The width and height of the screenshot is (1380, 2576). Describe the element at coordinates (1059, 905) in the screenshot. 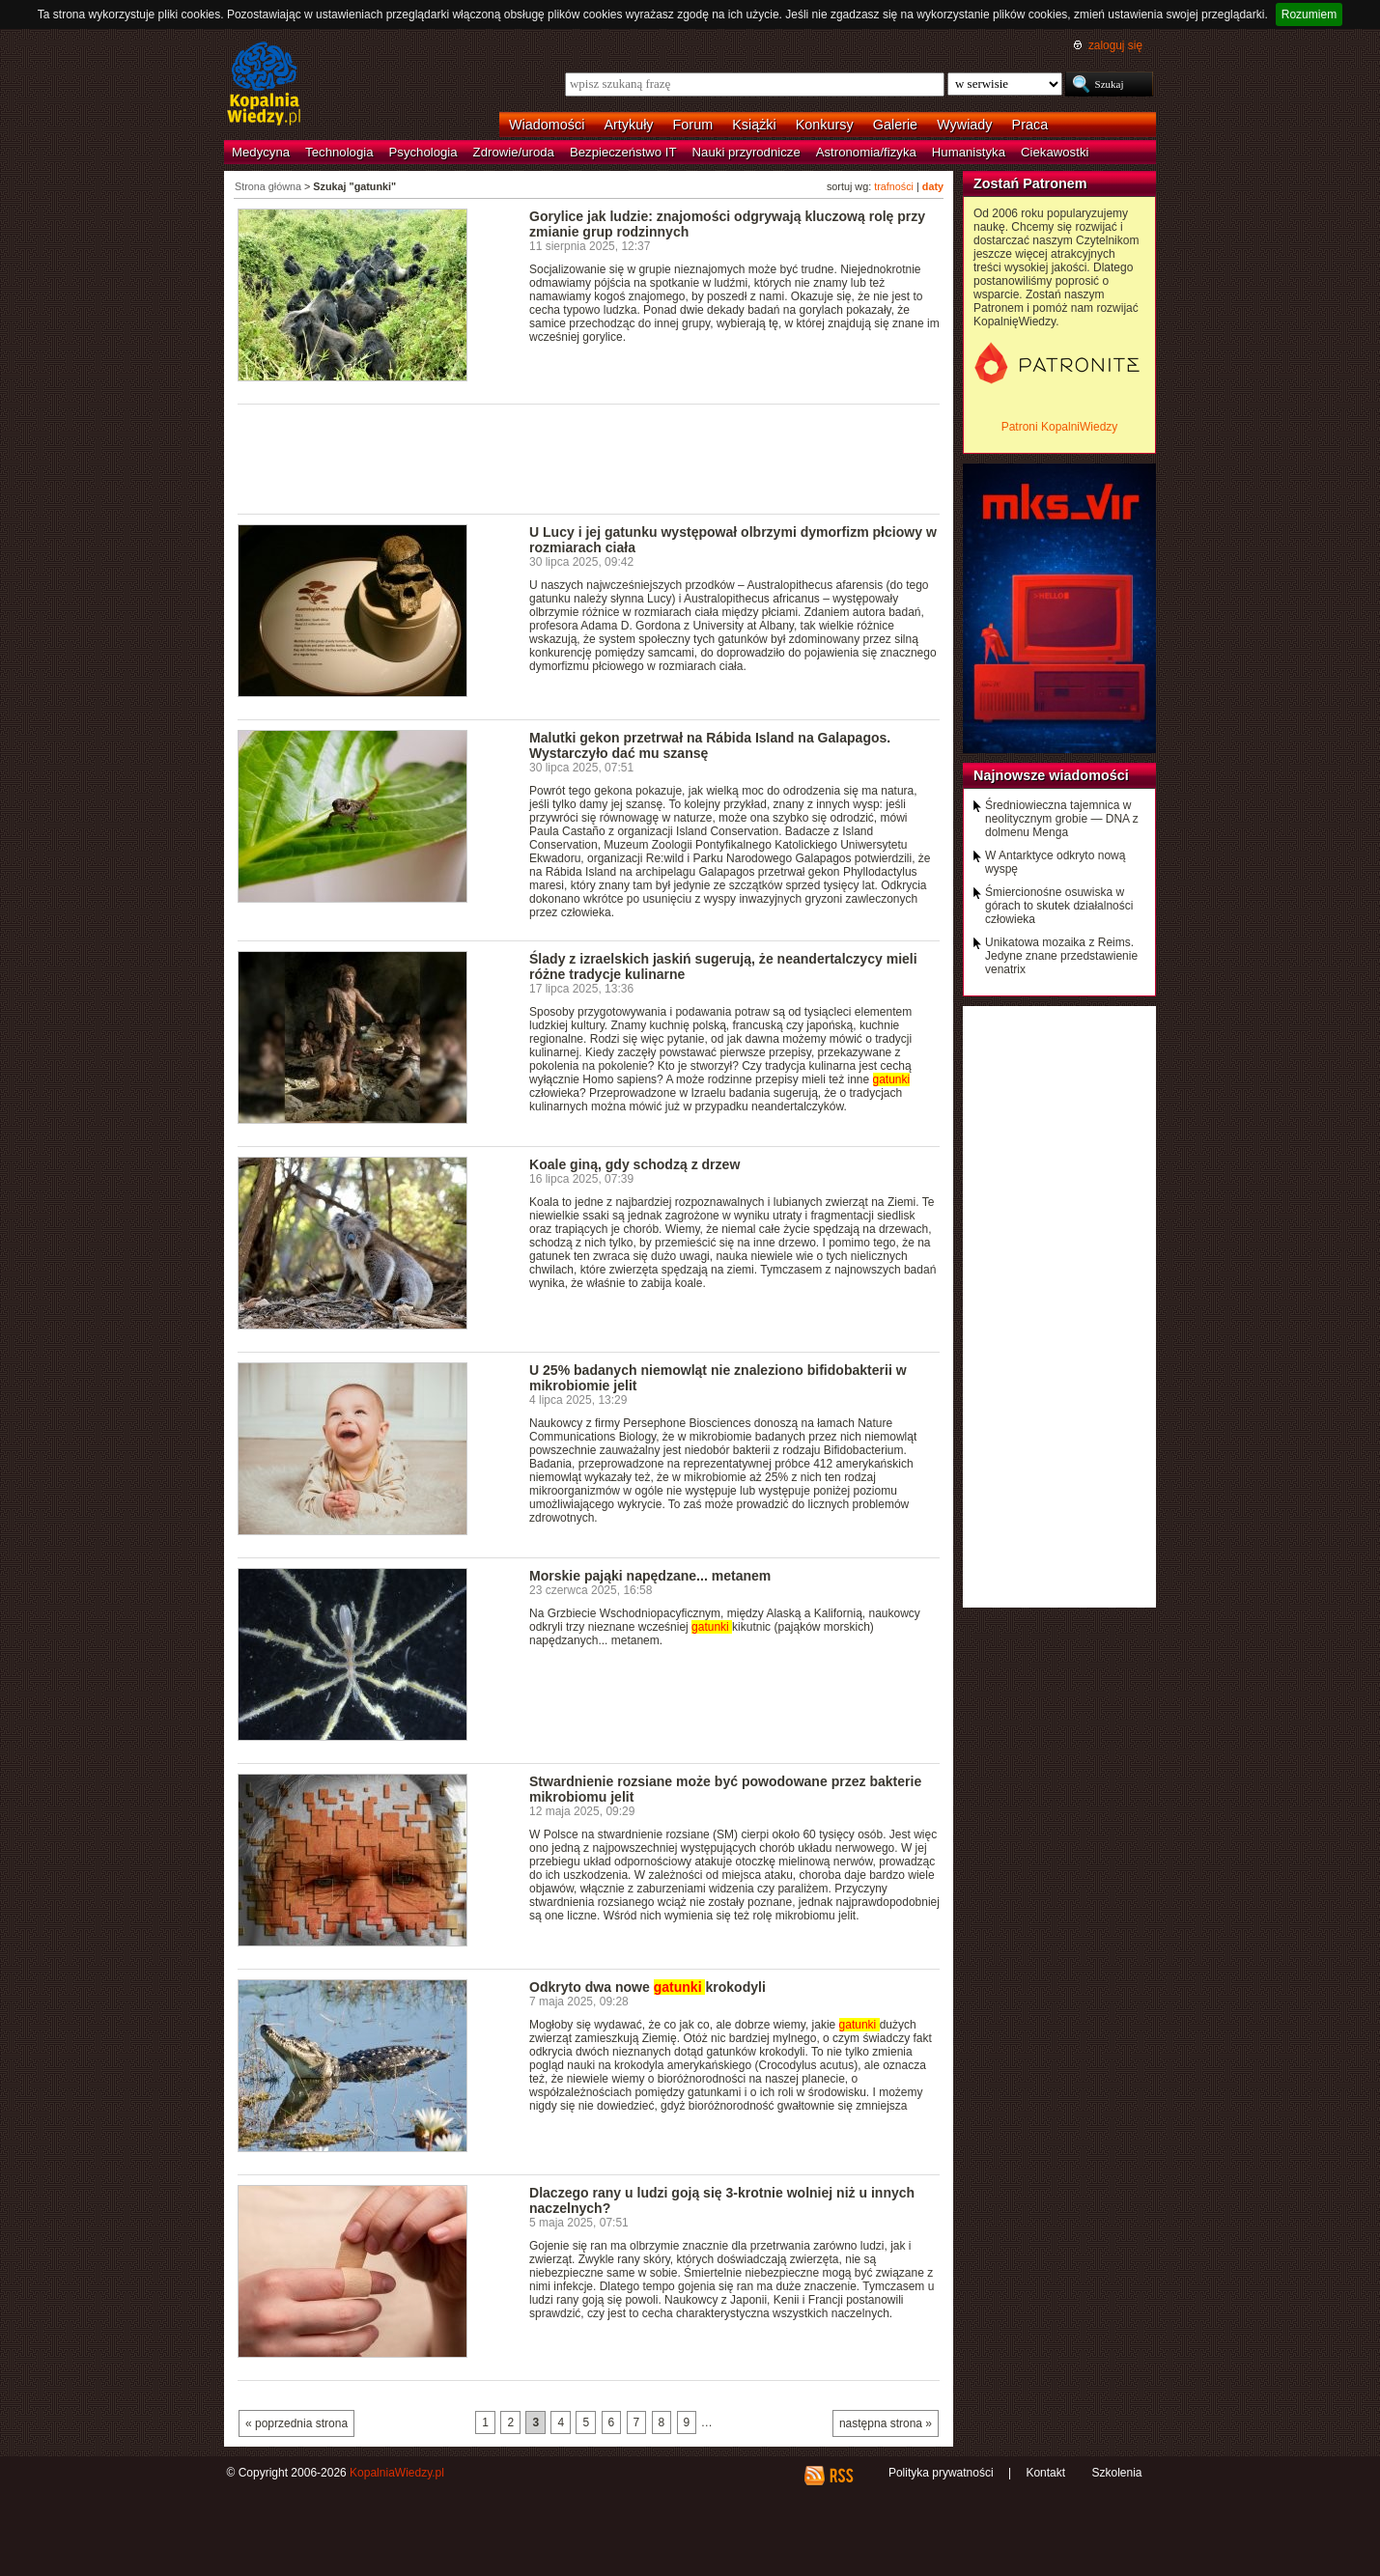

I see `Śmiercionośne osuwiska w górach to skutek działalności człowieka` at that location.